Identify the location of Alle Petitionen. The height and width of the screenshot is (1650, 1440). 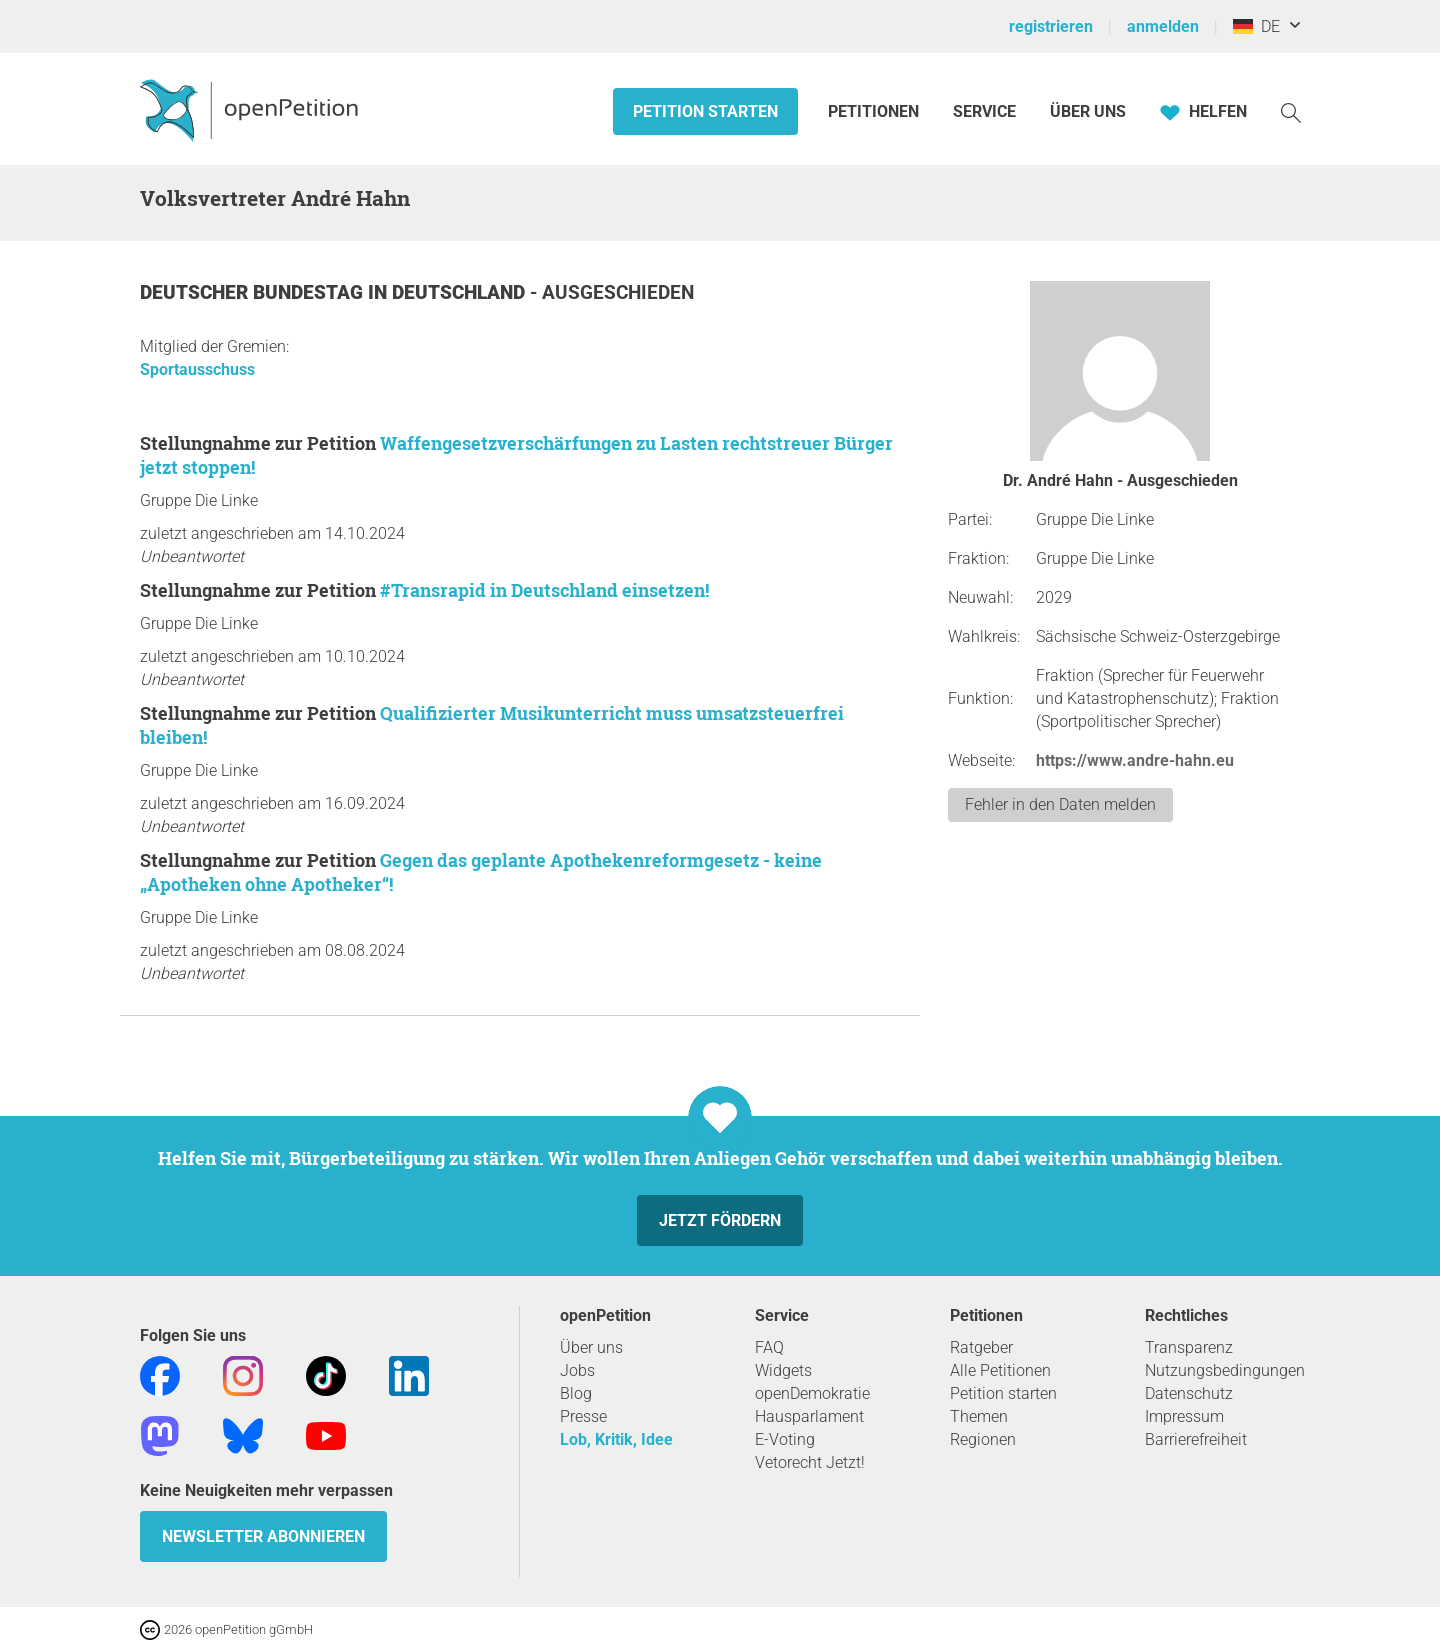
(1000, 1370).